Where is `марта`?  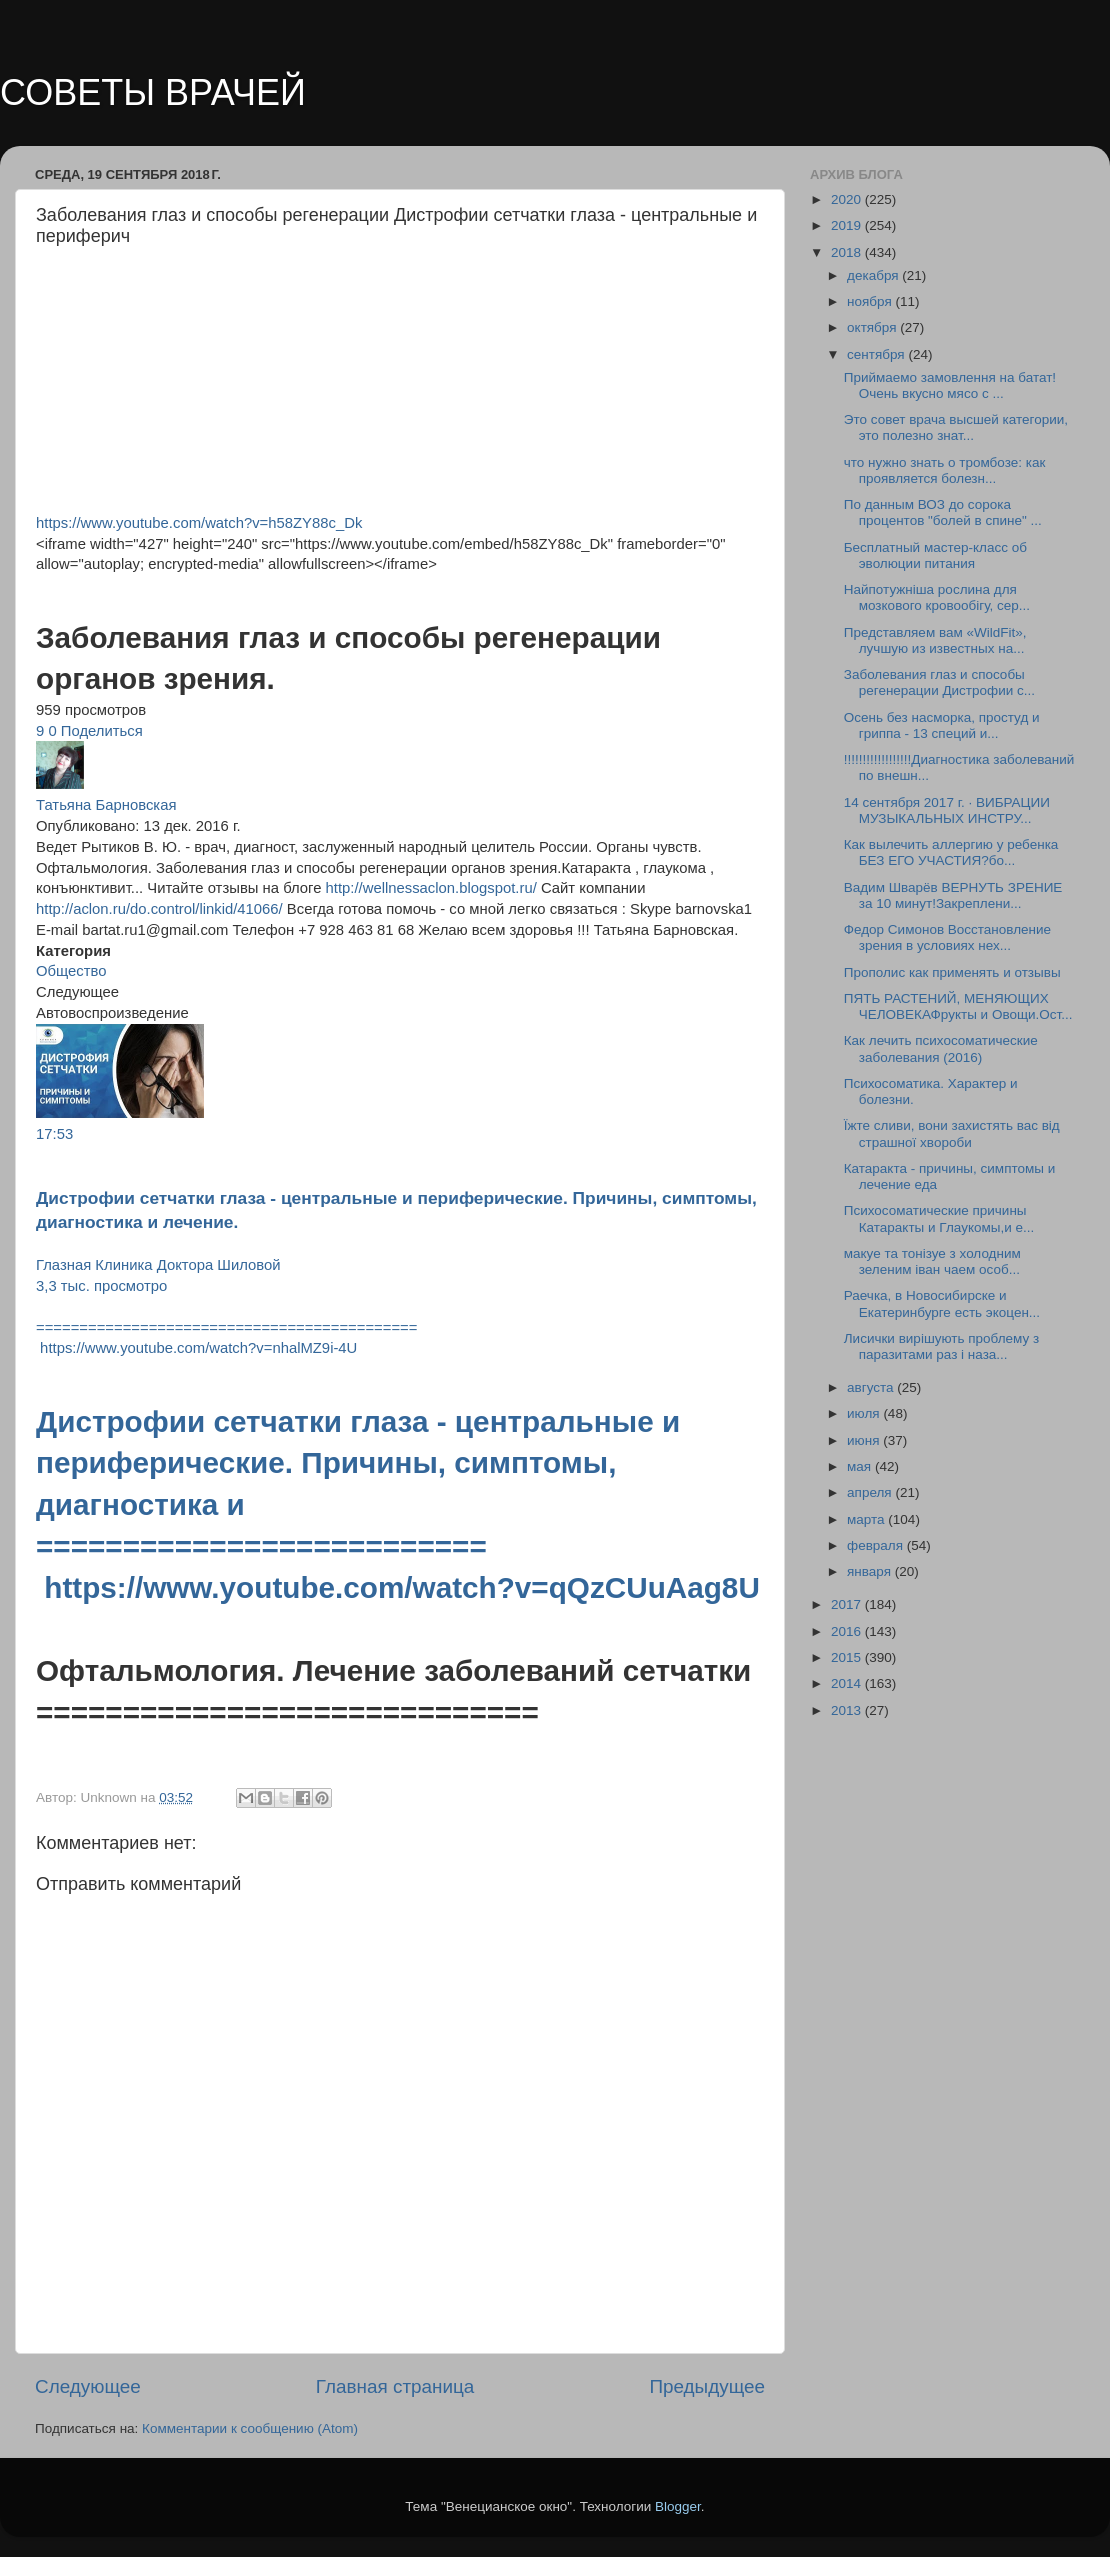 марта is located at coordinates (867, 1519).